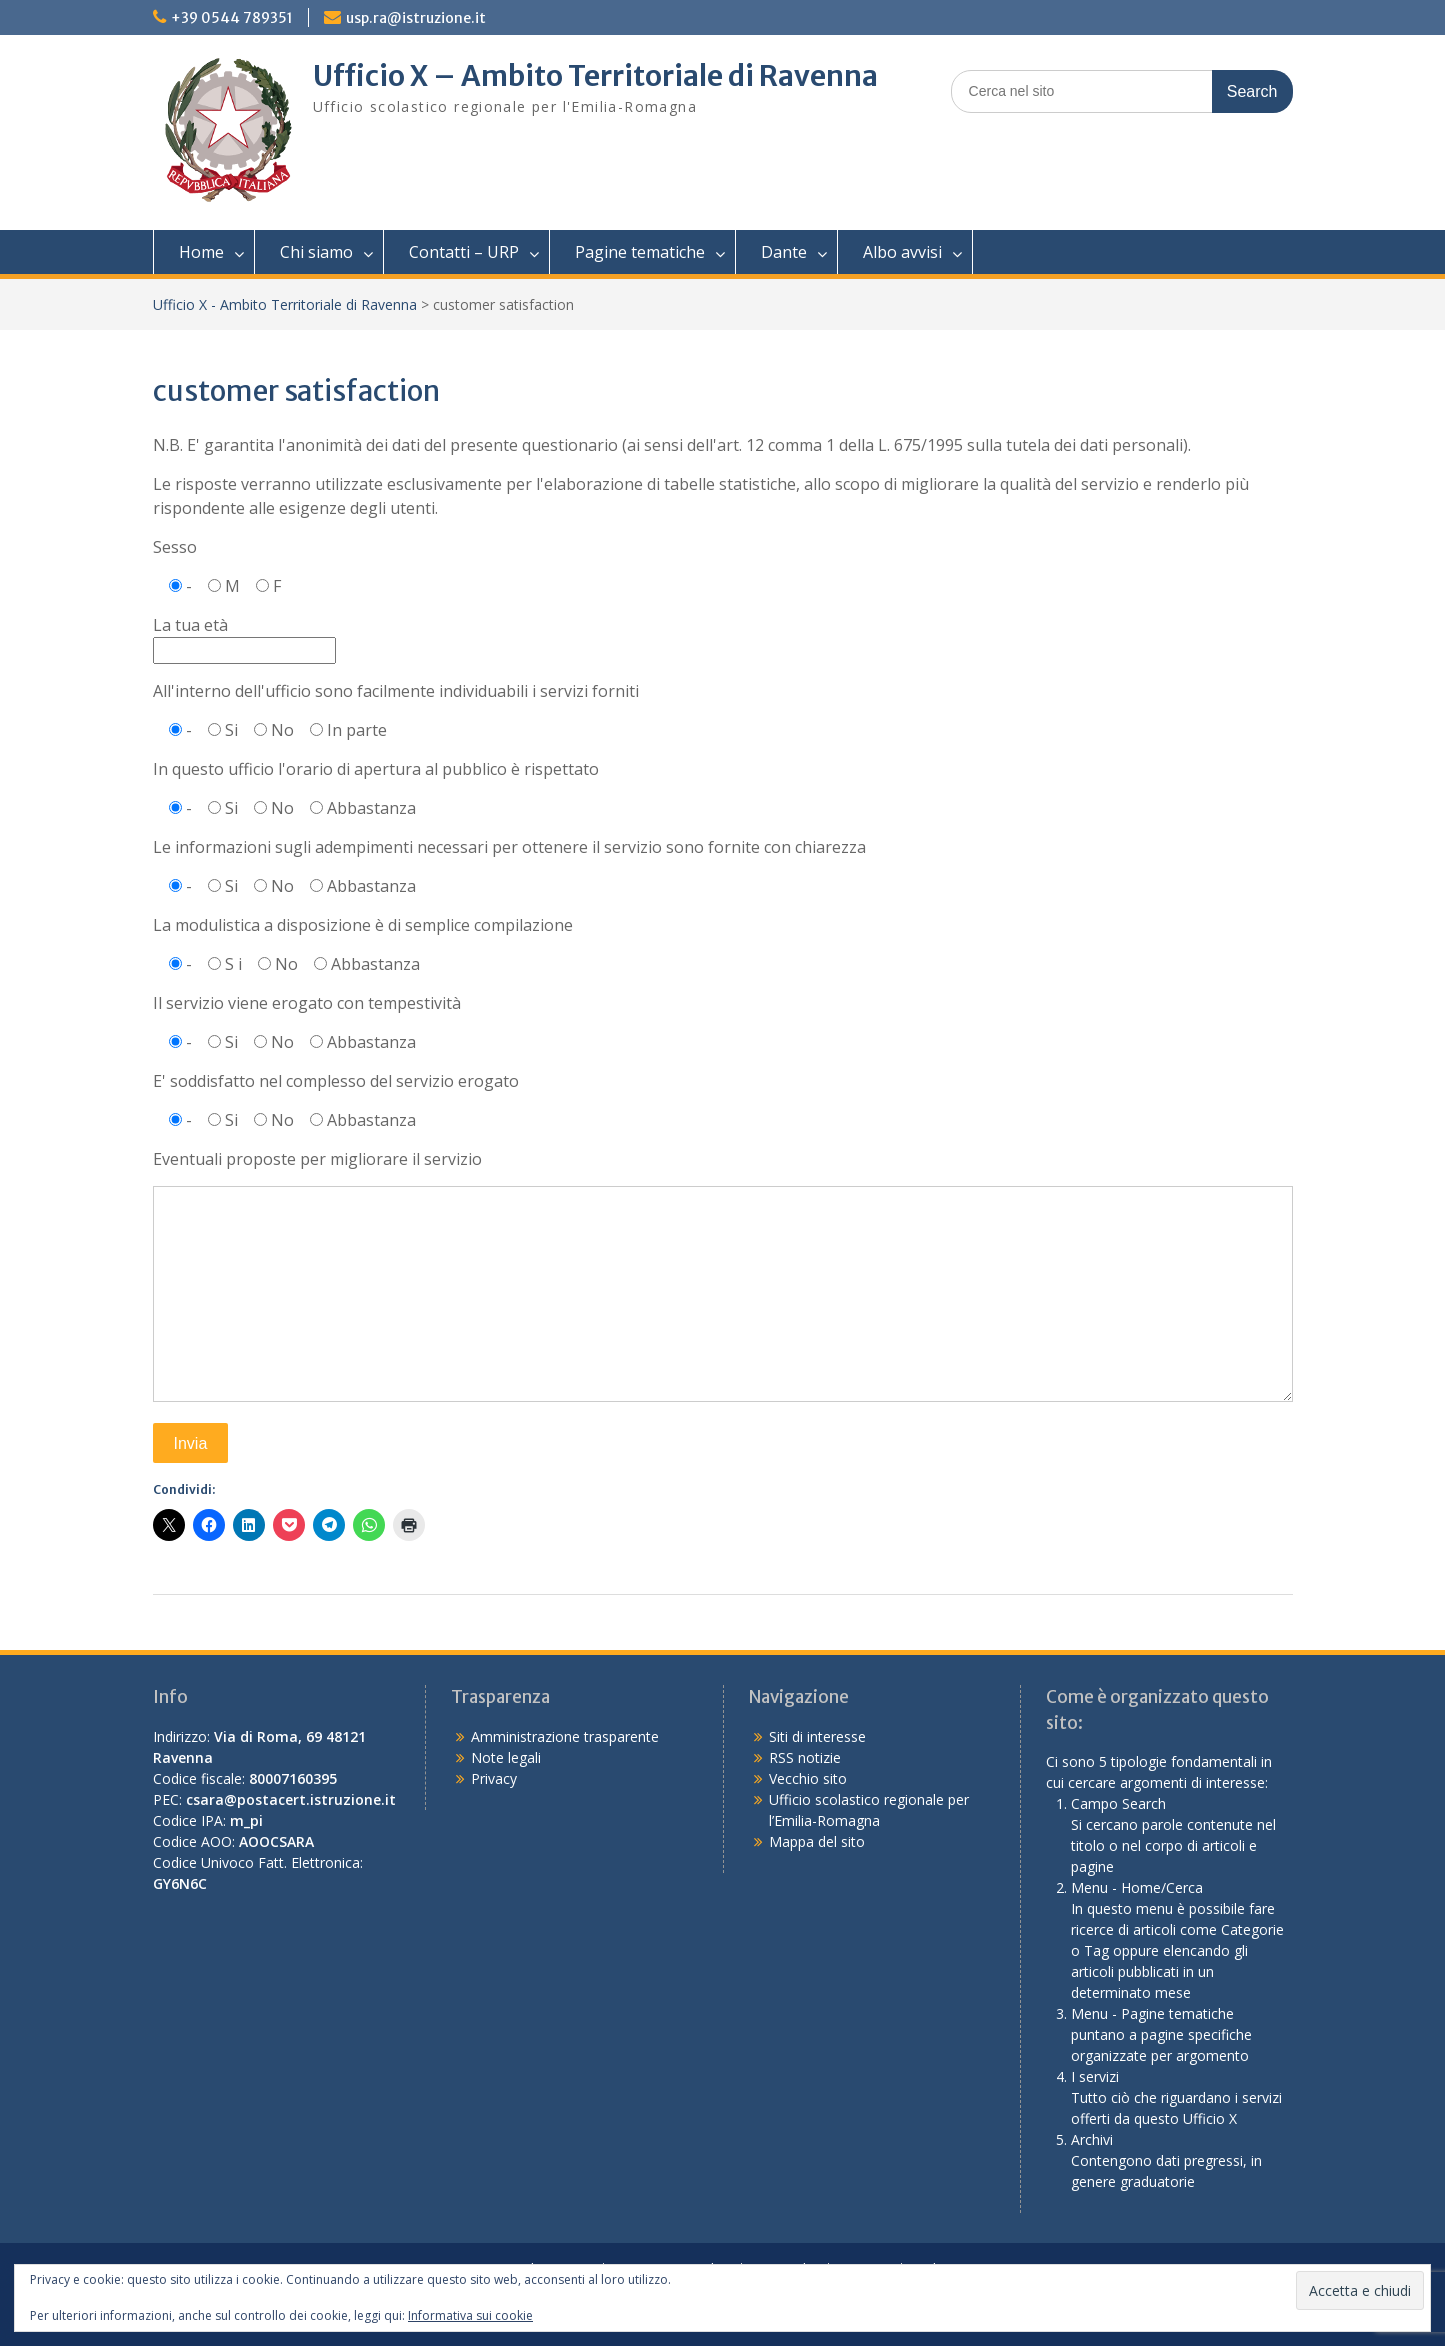 Image resolution: width=1445 pixels, height=2346 pixels. What do you see at coordinates (285, 304) in the screenshot?
I see `Ufficio X - Ambito Territoriale di Ravenna` at bounding box center [285, 304].